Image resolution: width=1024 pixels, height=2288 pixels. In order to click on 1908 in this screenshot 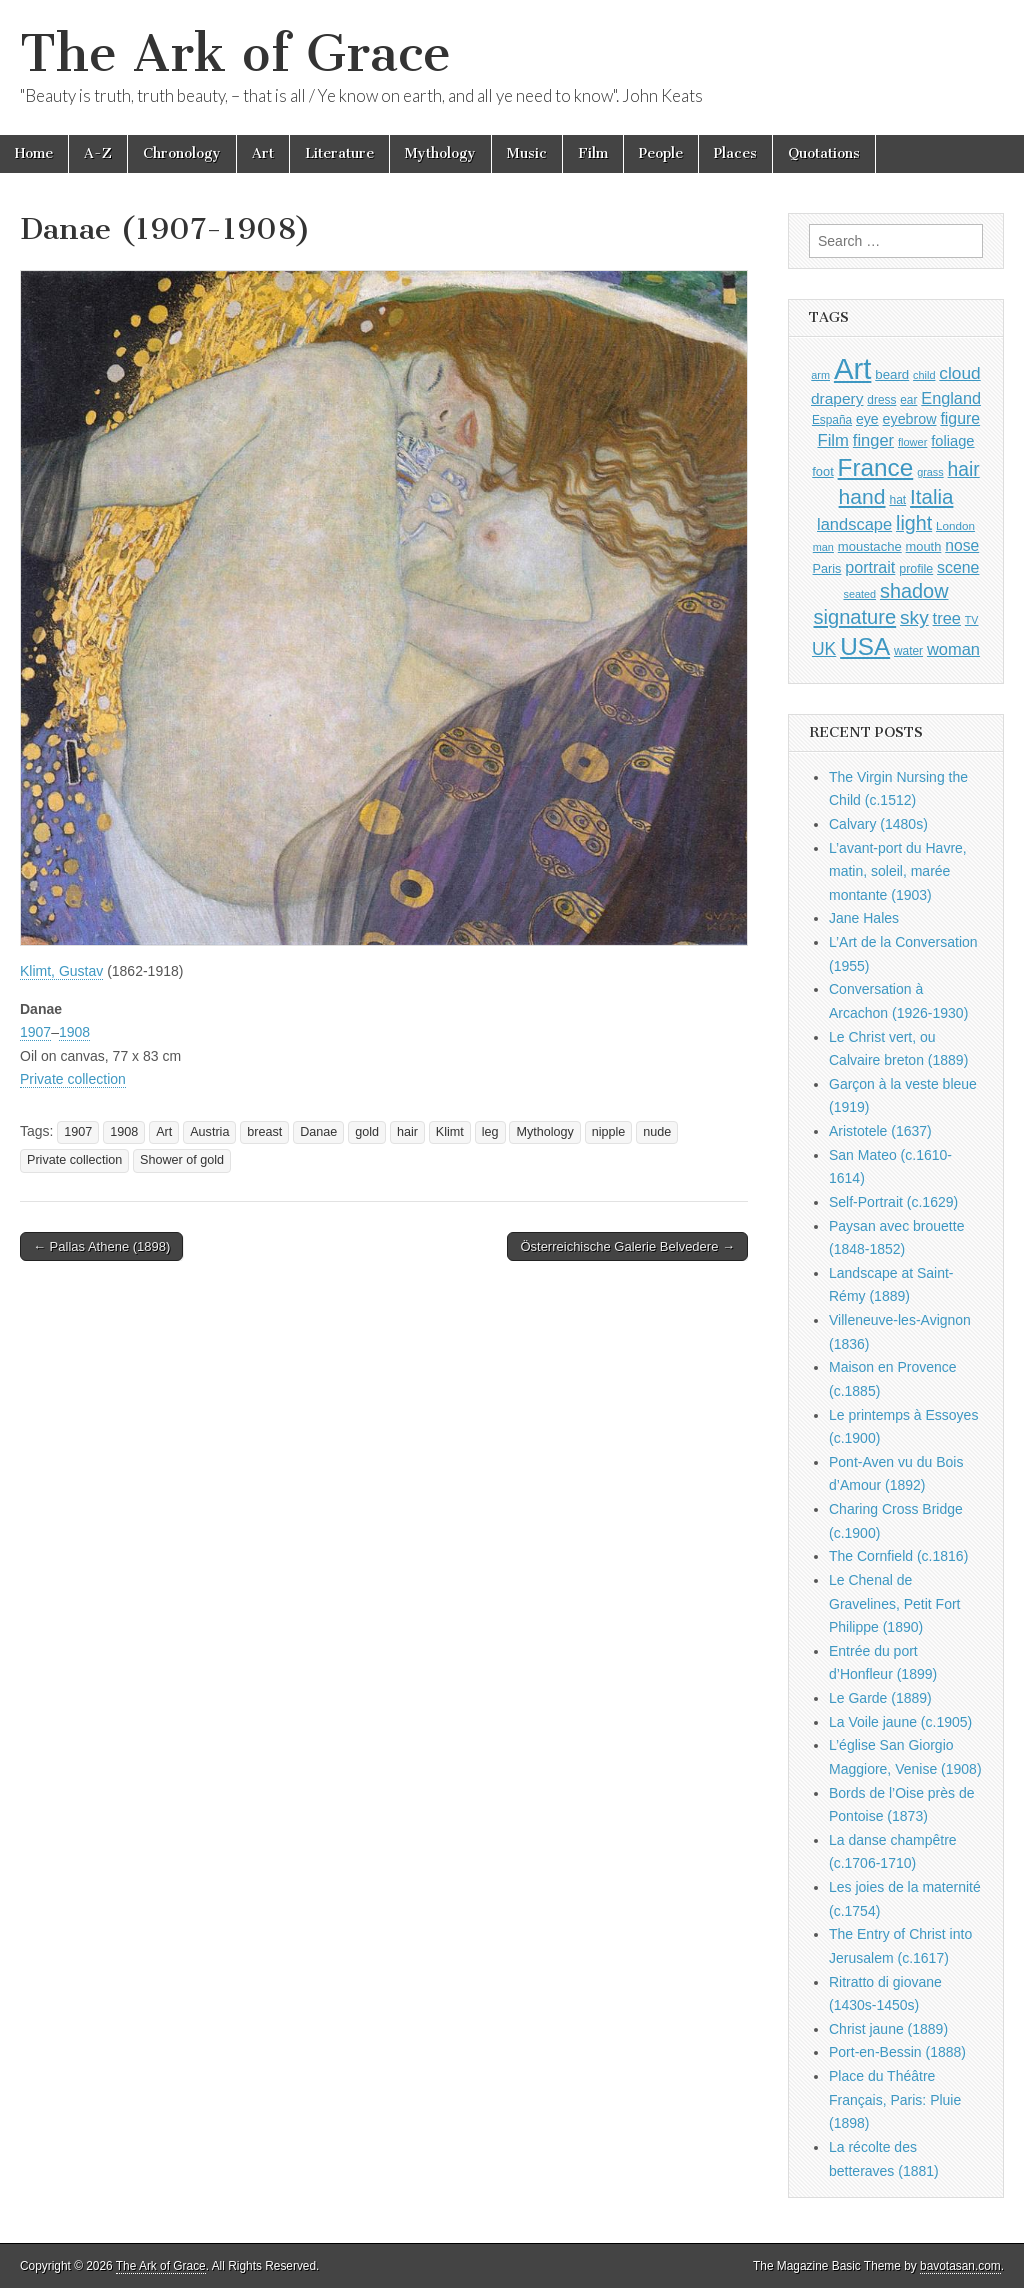, I will do `click(74, 1032)`.